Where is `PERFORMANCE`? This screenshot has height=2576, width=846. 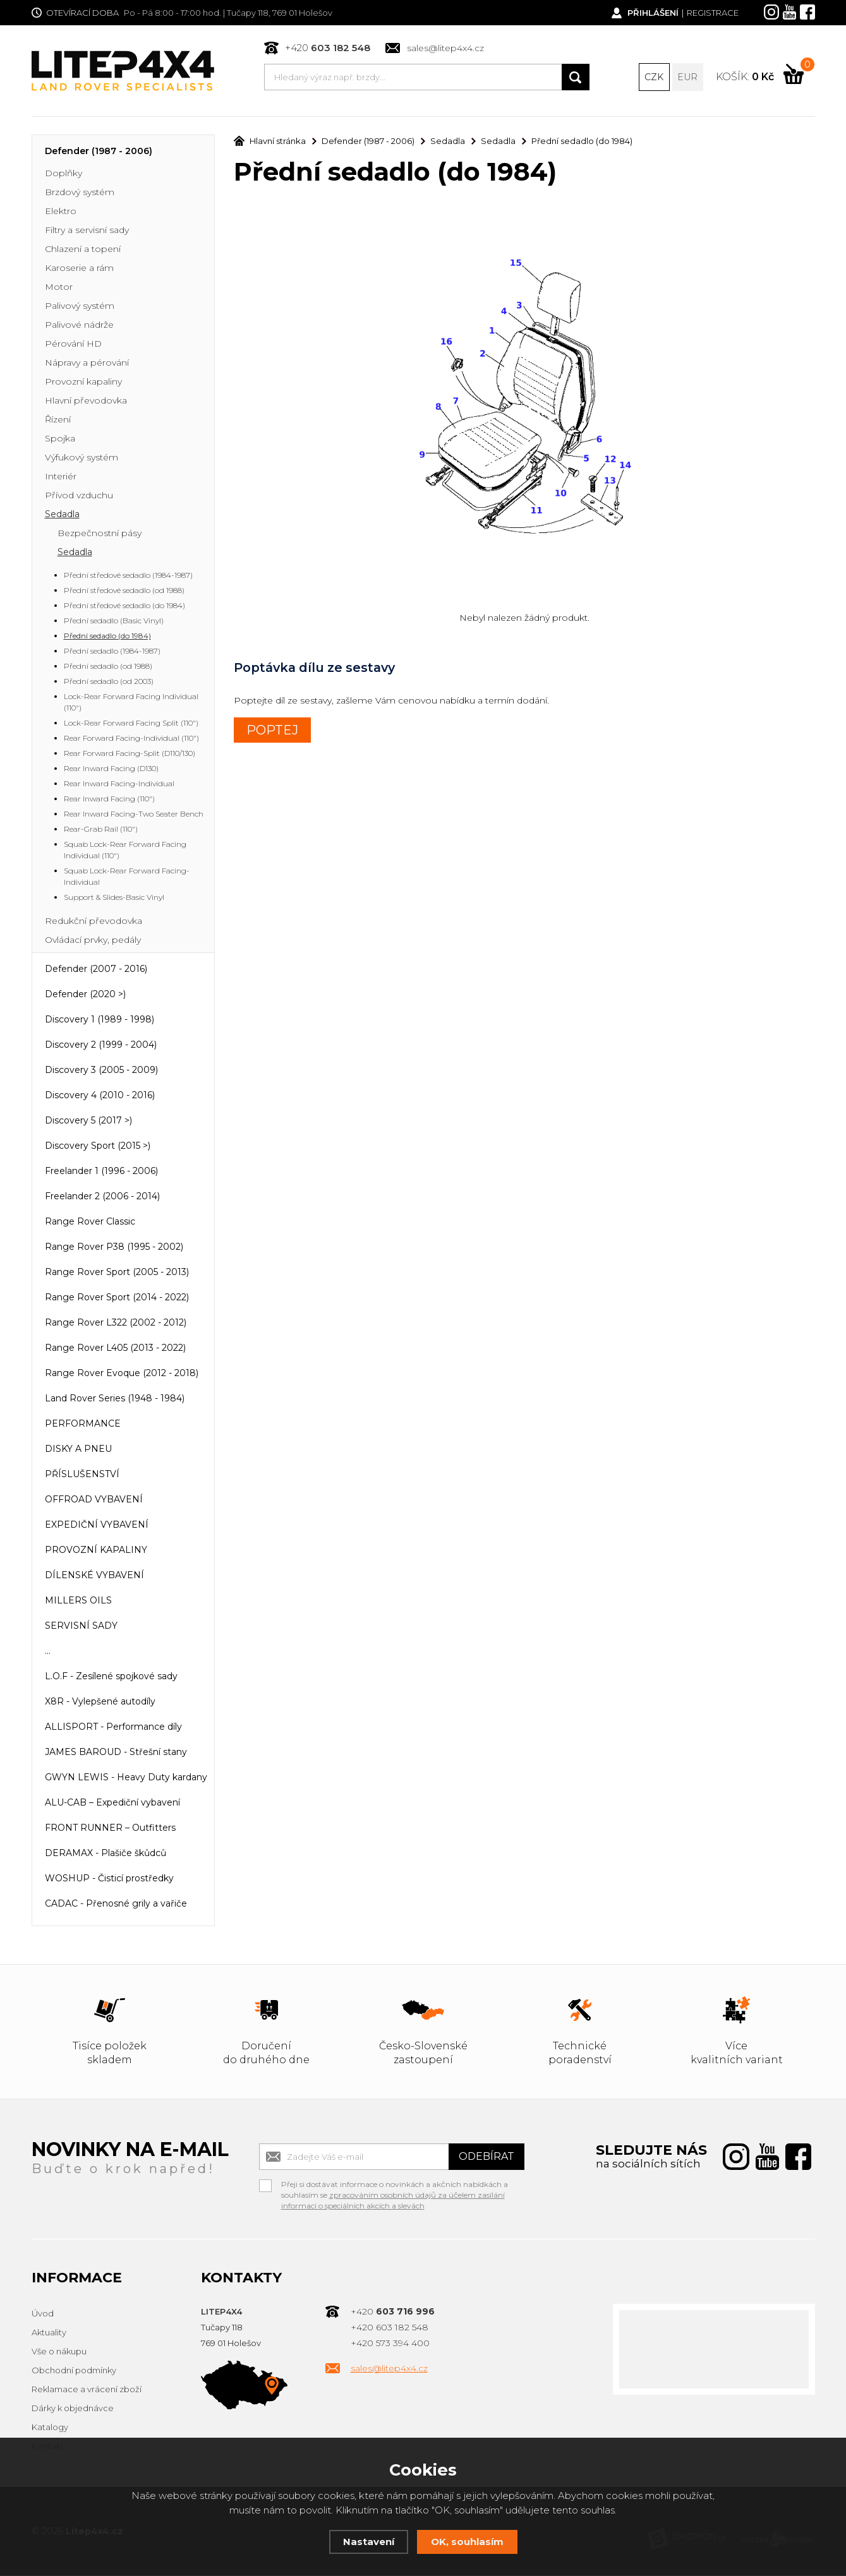 PERFORMANCE is located at coordinates (83, 1424).